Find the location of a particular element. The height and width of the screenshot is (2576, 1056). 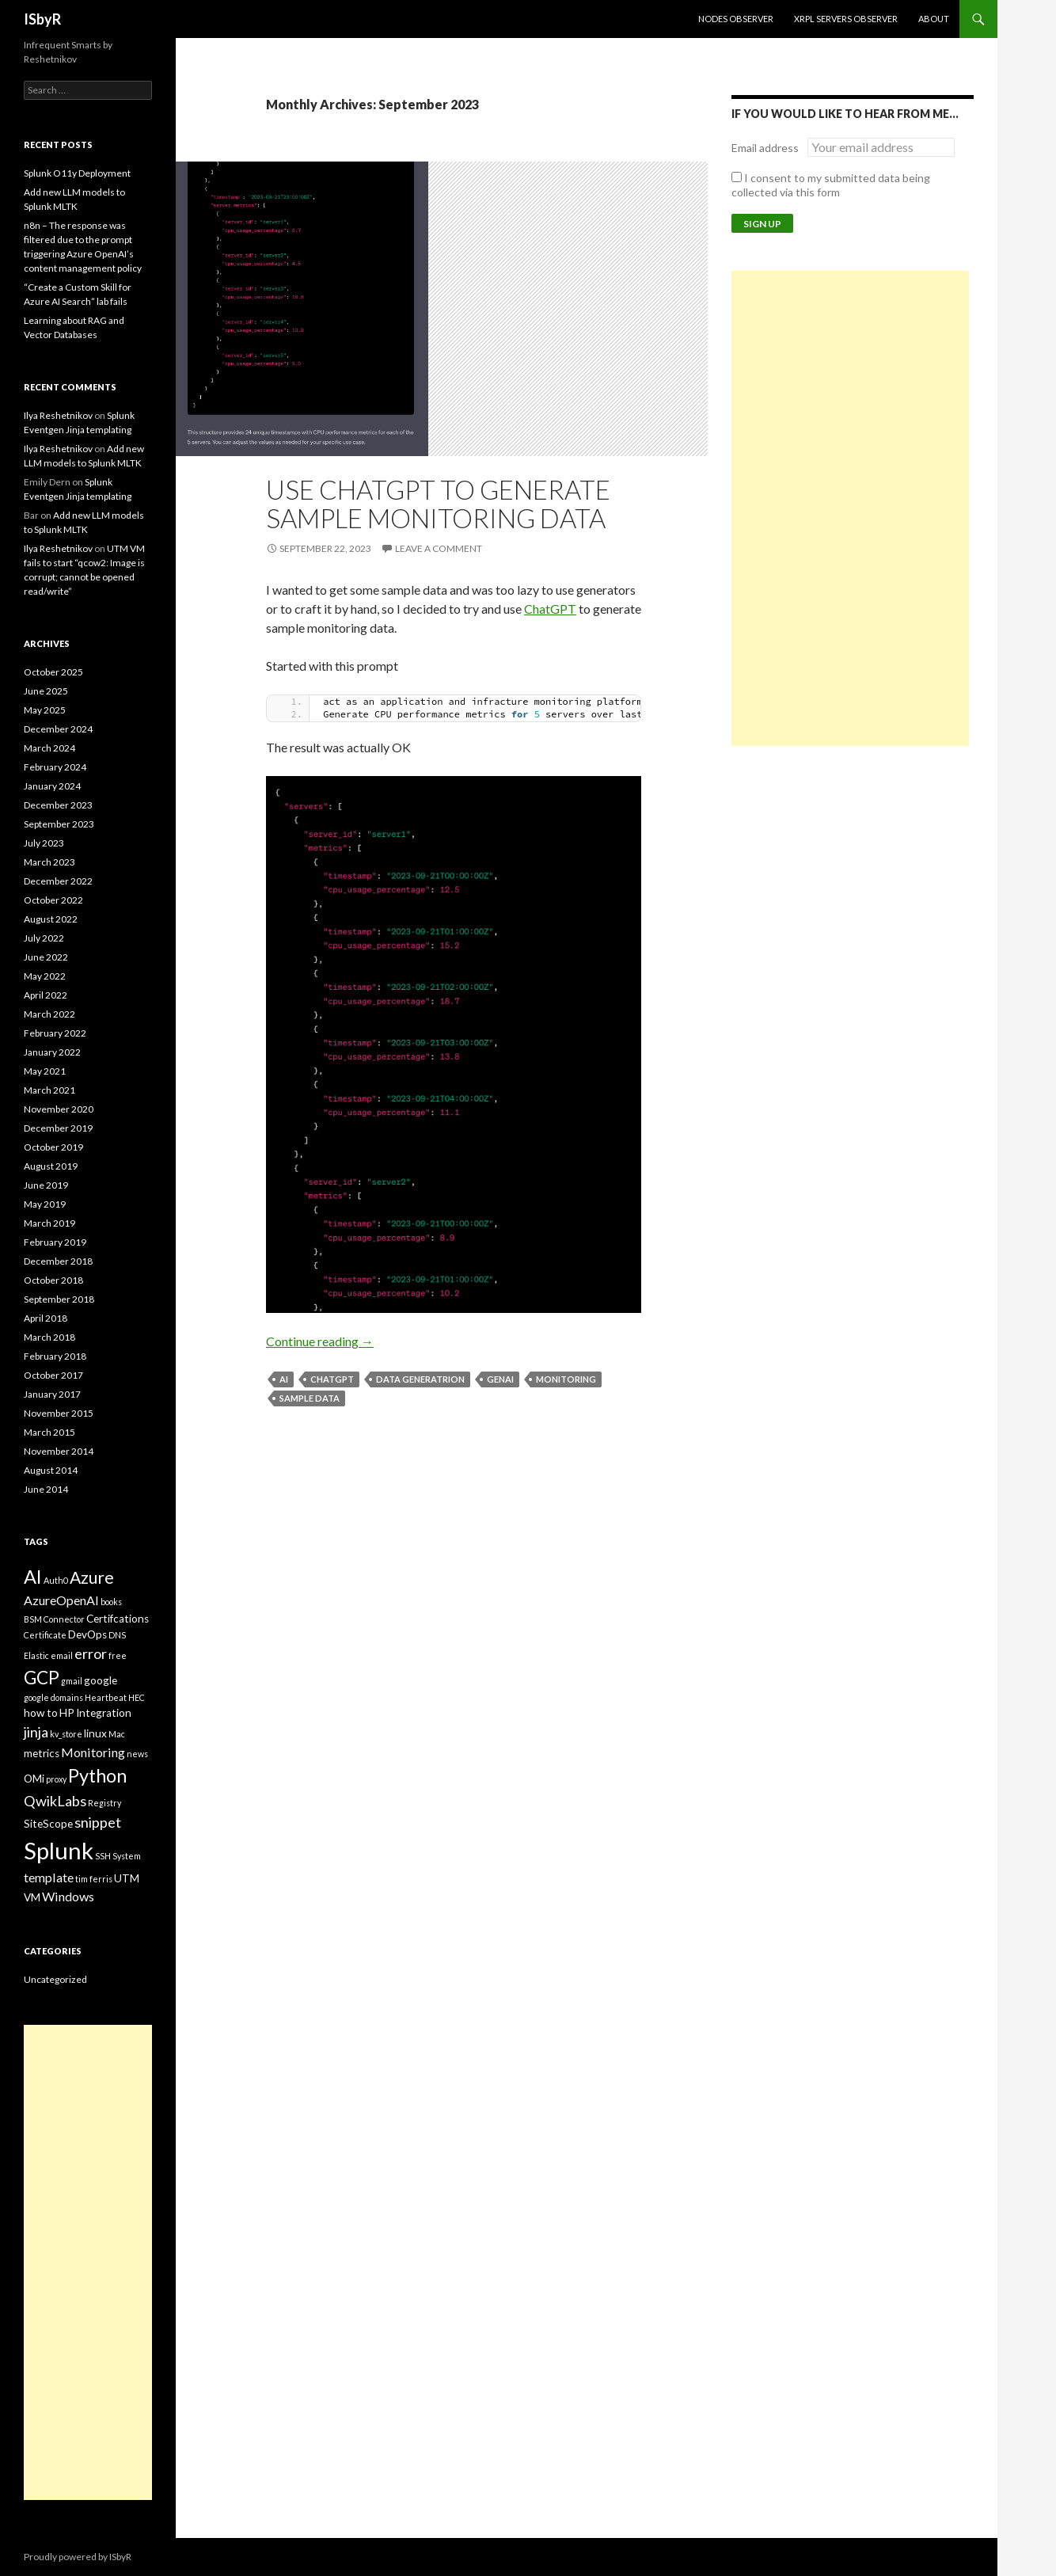

October 2019 is located at coordinates (53, 1147).